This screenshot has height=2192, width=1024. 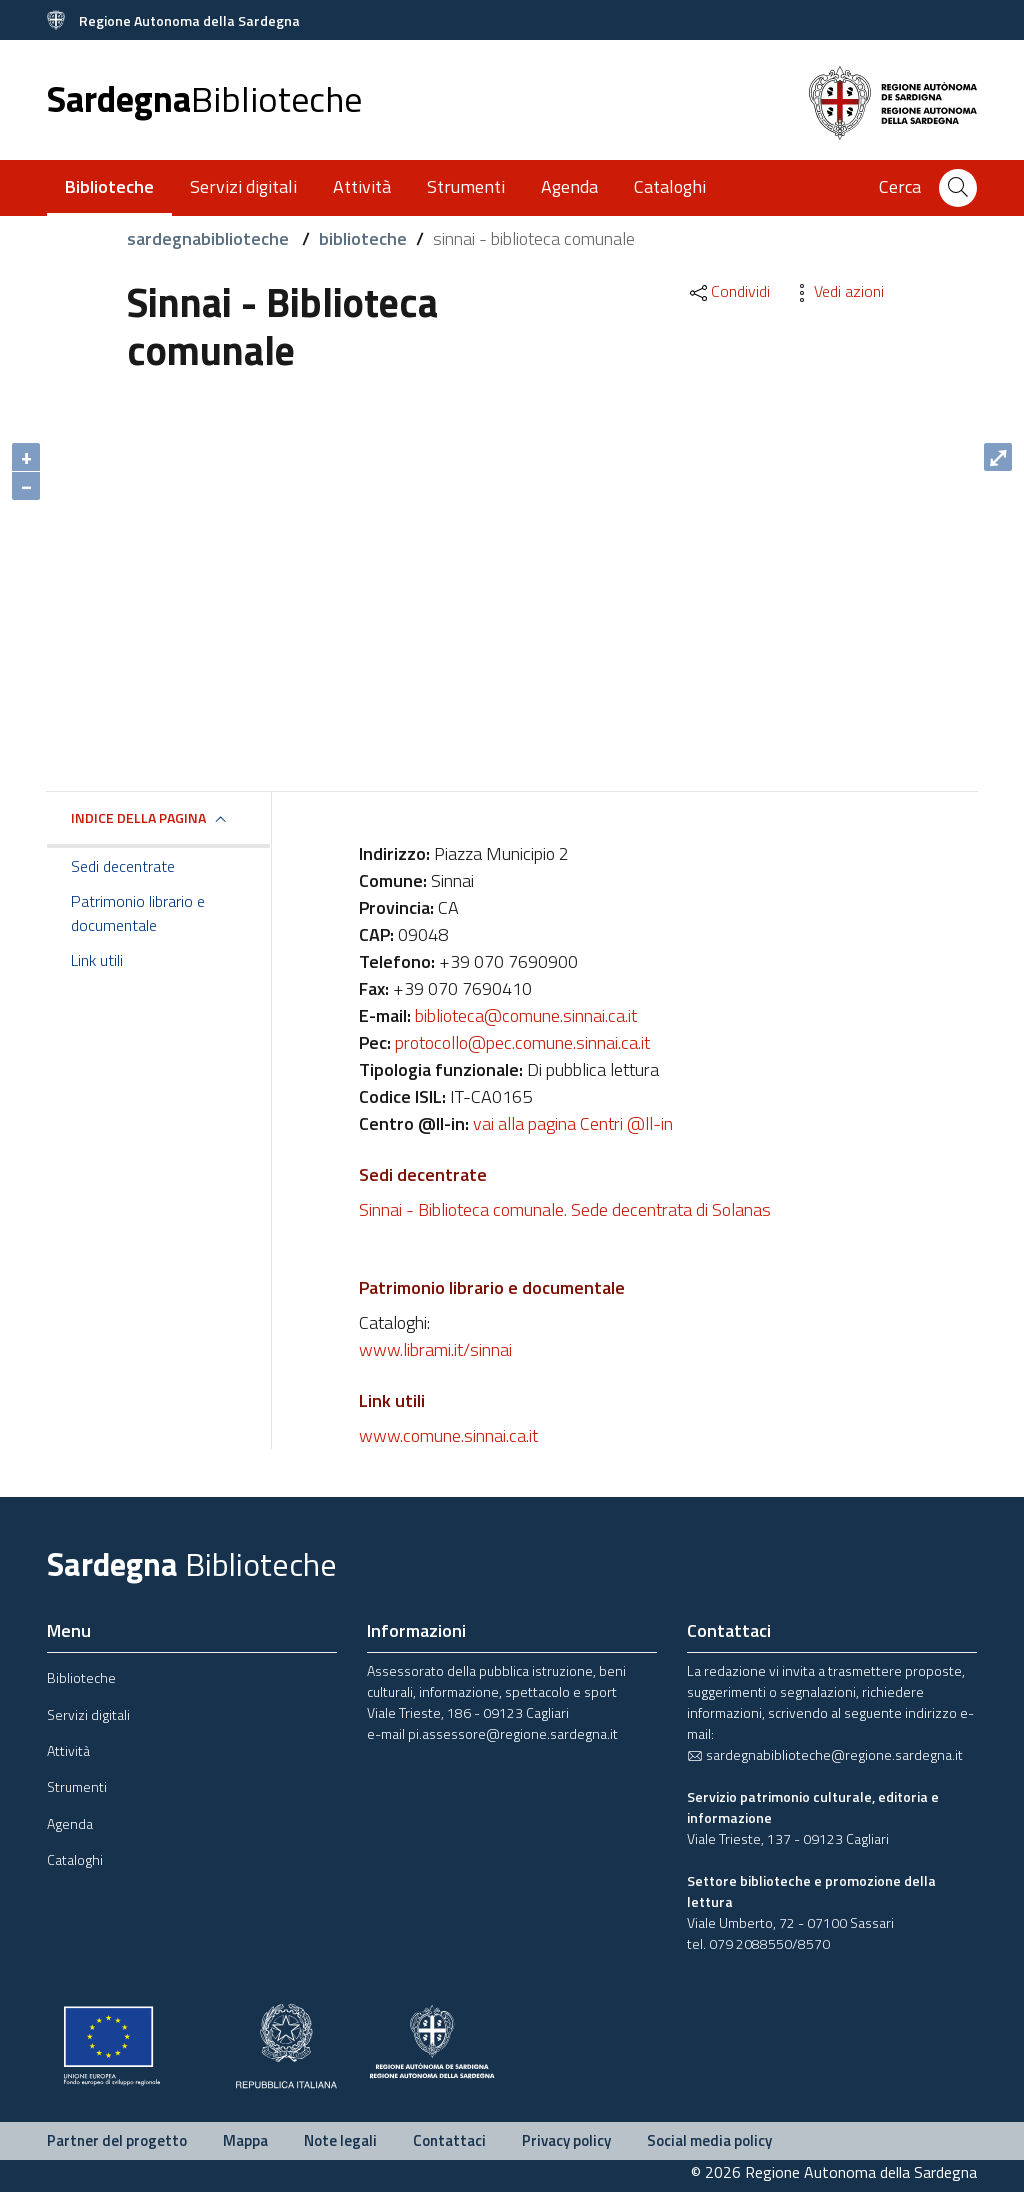 I want to click on vai alla pagina Centri @ll-in, so click(x=573, y=1123).